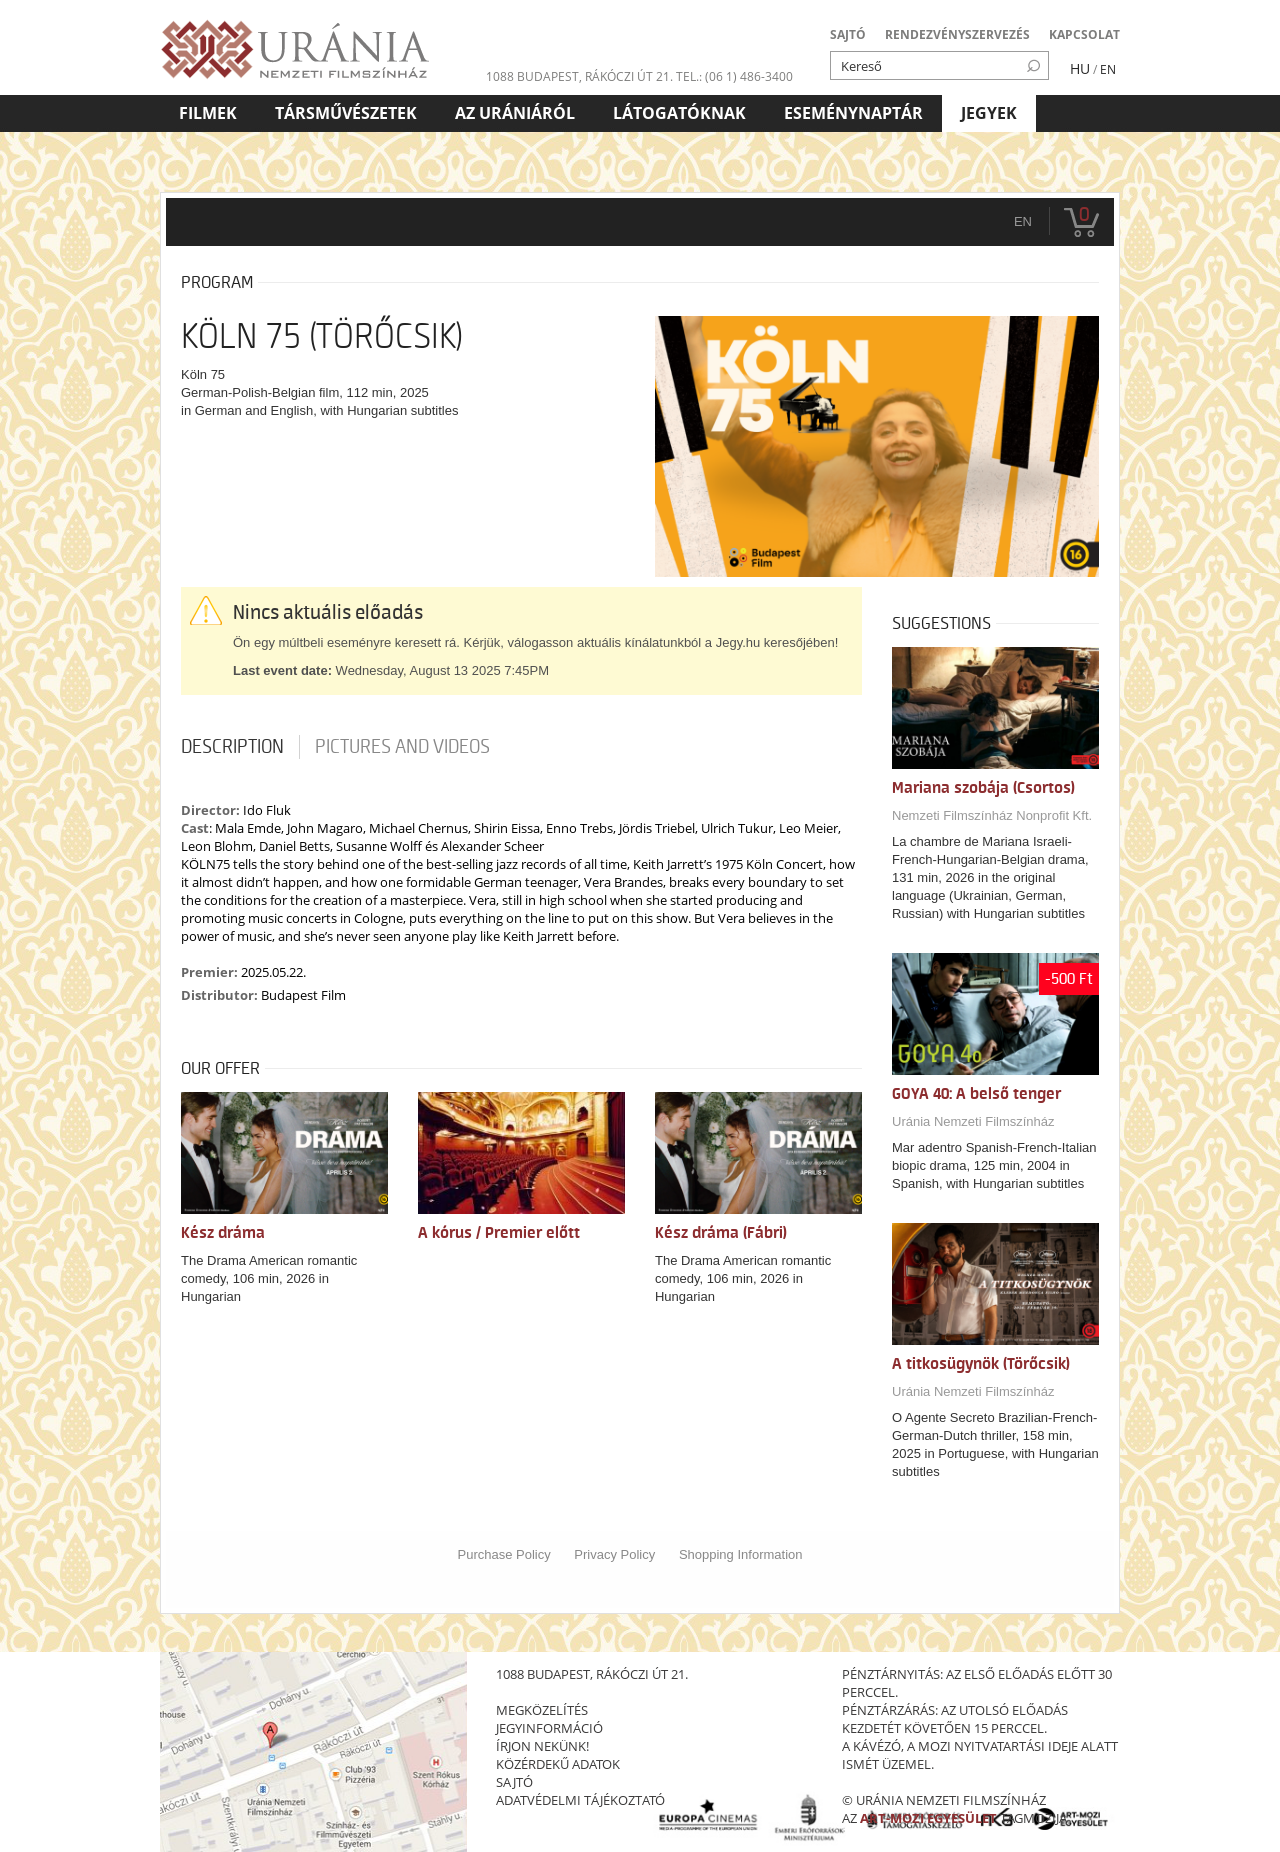  I want to click on Filmek, so click(208, 113).